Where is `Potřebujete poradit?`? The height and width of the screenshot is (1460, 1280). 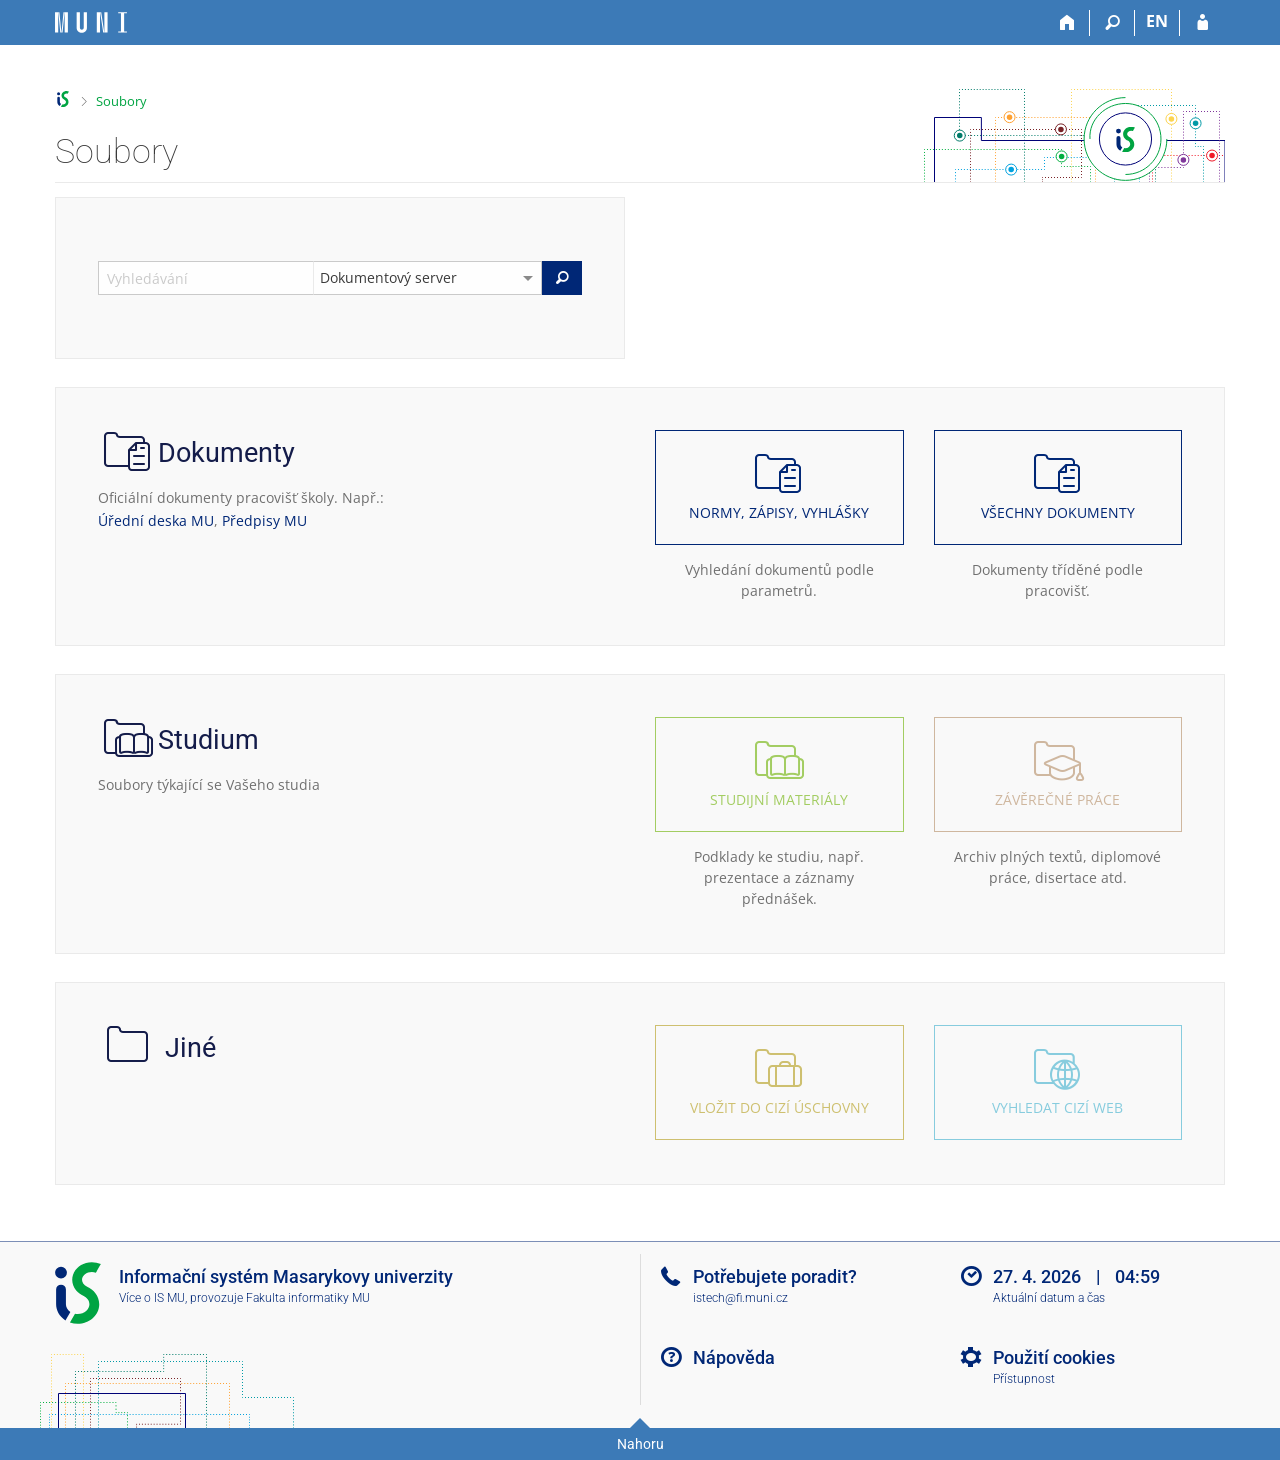 Potřebujete poradit? is located at coordinates (775, 1276).